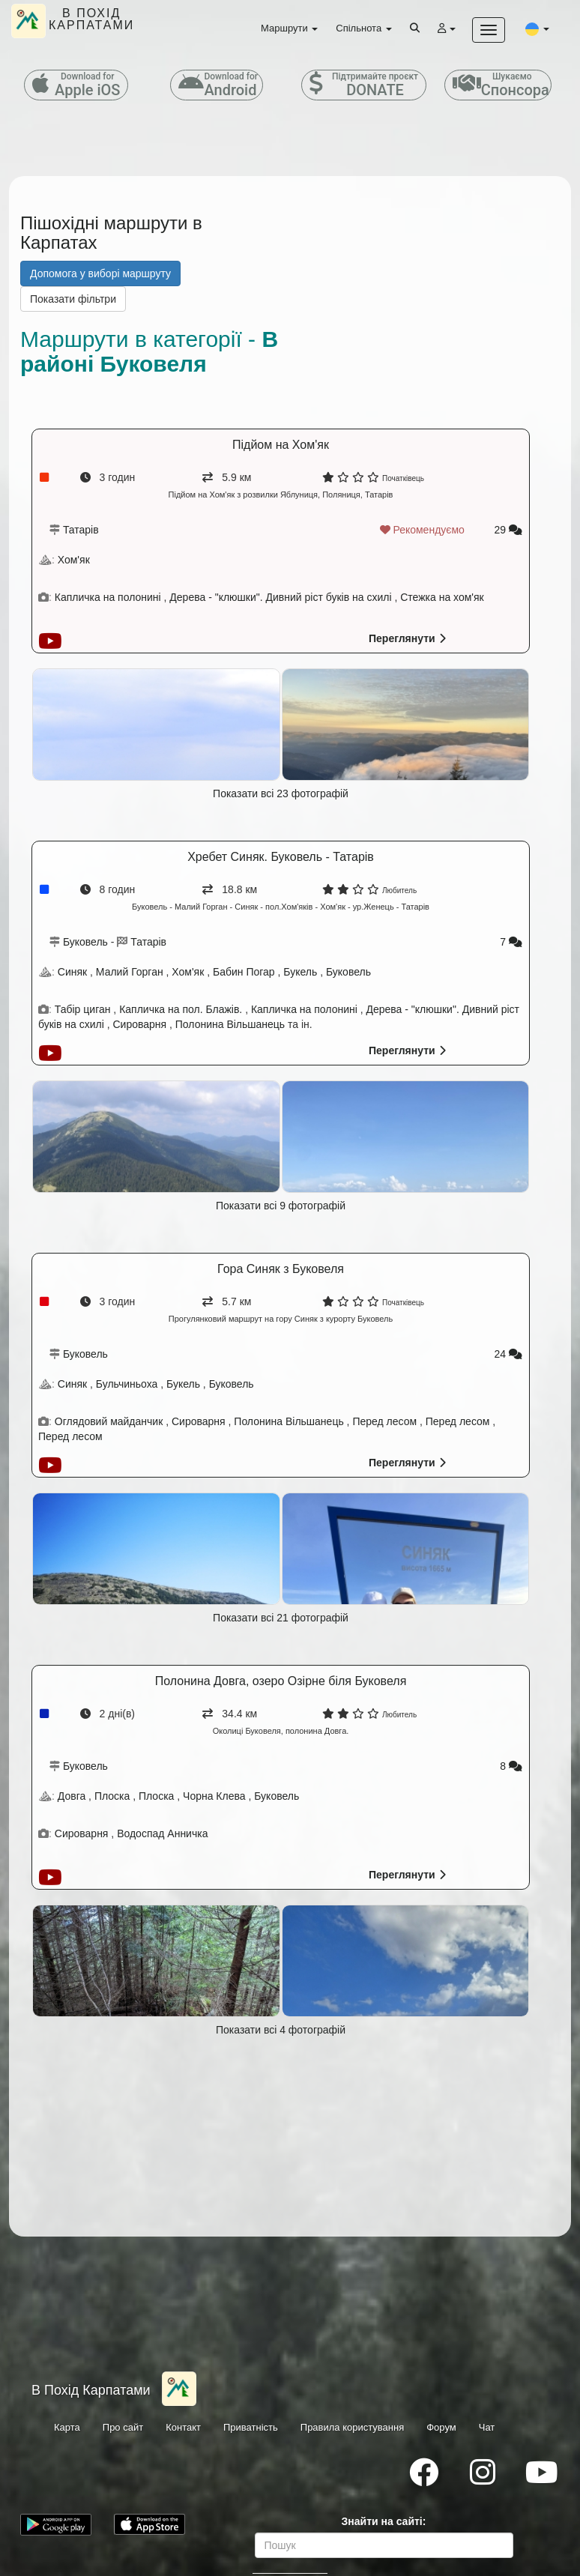 The height and width of the screenshot is (2576, 580). I want to click on Капличка на полонині, so click(109, 597).